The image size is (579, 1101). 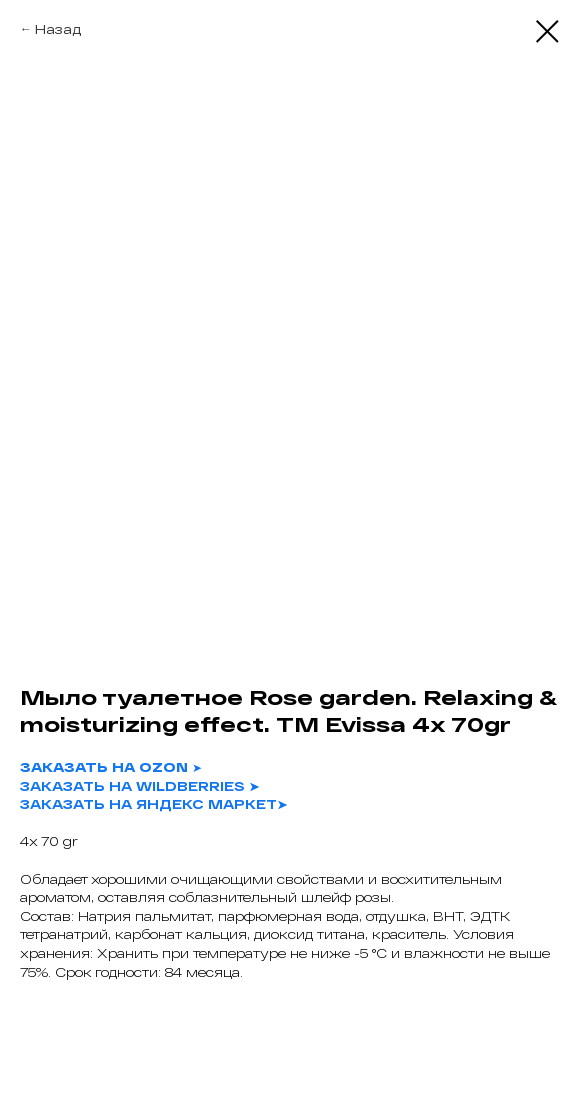 I want to click on ЗАКАЗАТЬ НА ЯНДЕКС МАРКЕТ➤, so click(x=153, y=804).